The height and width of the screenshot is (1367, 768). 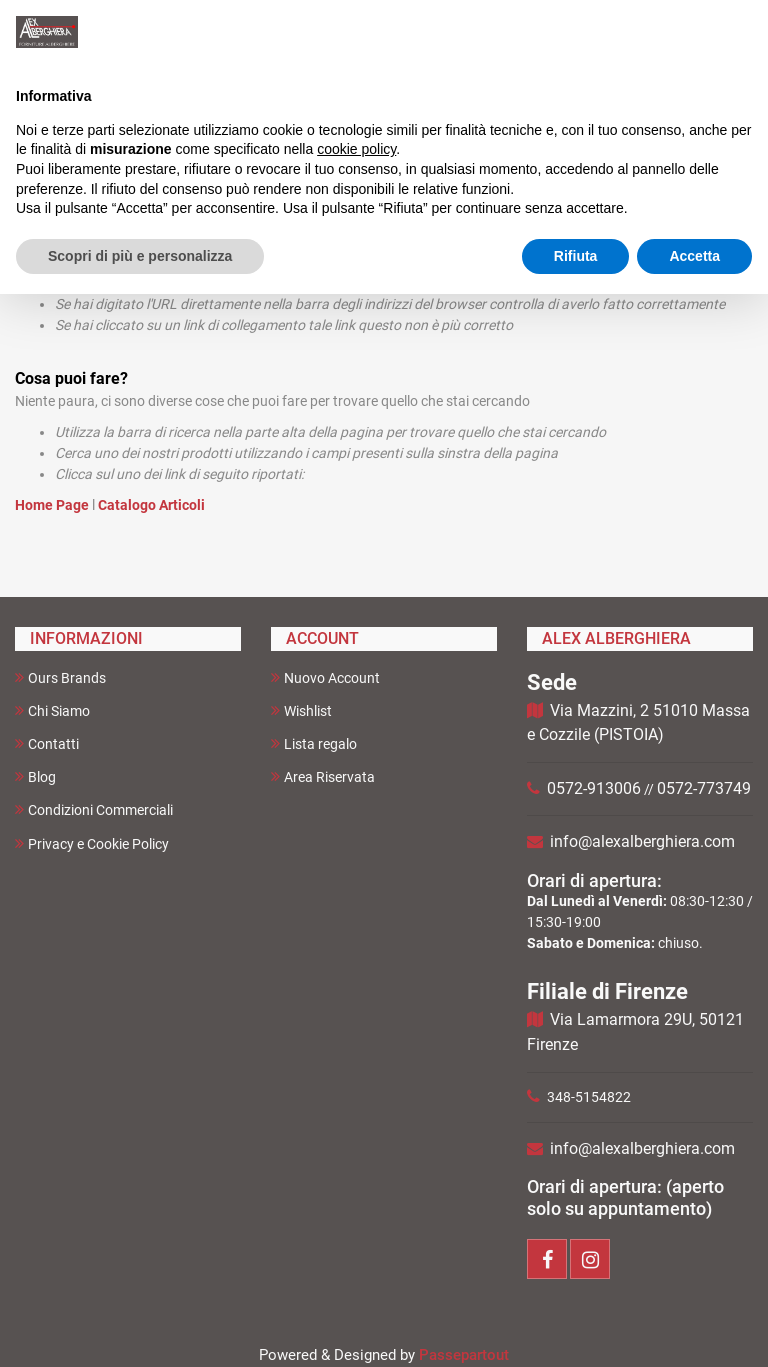 What do you see at coordinates (576, 256) in the screenshot?
I see `Rifiuta [button]` at bounding box center [576, 256].